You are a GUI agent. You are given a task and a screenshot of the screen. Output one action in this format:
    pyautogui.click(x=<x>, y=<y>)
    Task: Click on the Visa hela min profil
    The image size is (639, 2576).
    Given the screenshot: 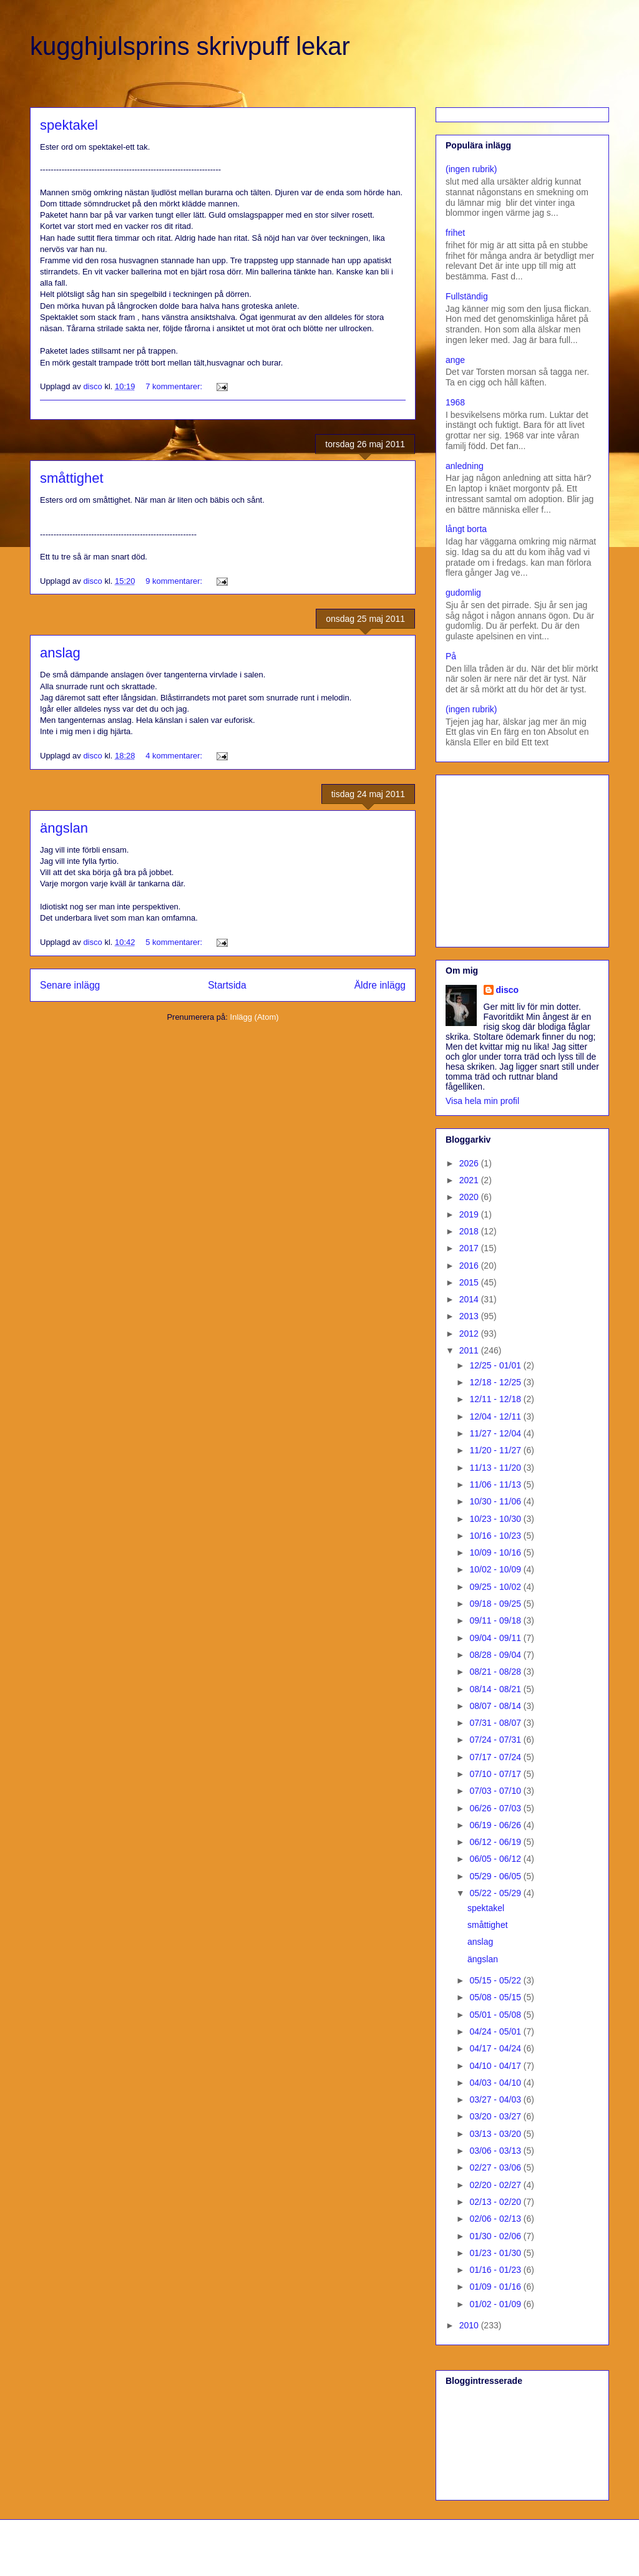 What is the action you would take?
    pyautogui.click(x=482, y=1101)
    